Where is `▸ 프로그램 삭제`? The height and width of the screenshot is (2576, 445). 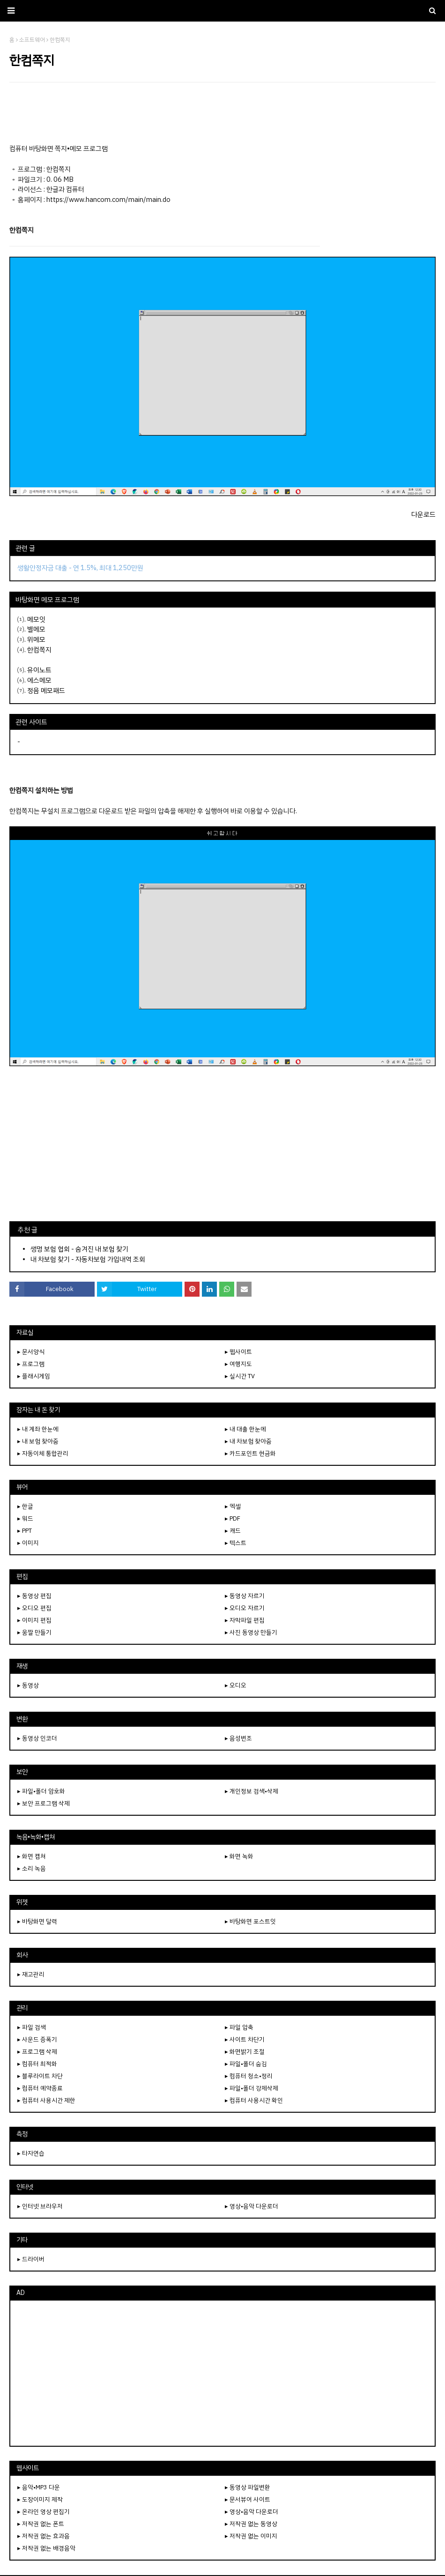
▸ 프로그램 삭제 is located at coordinates (37, 2051).